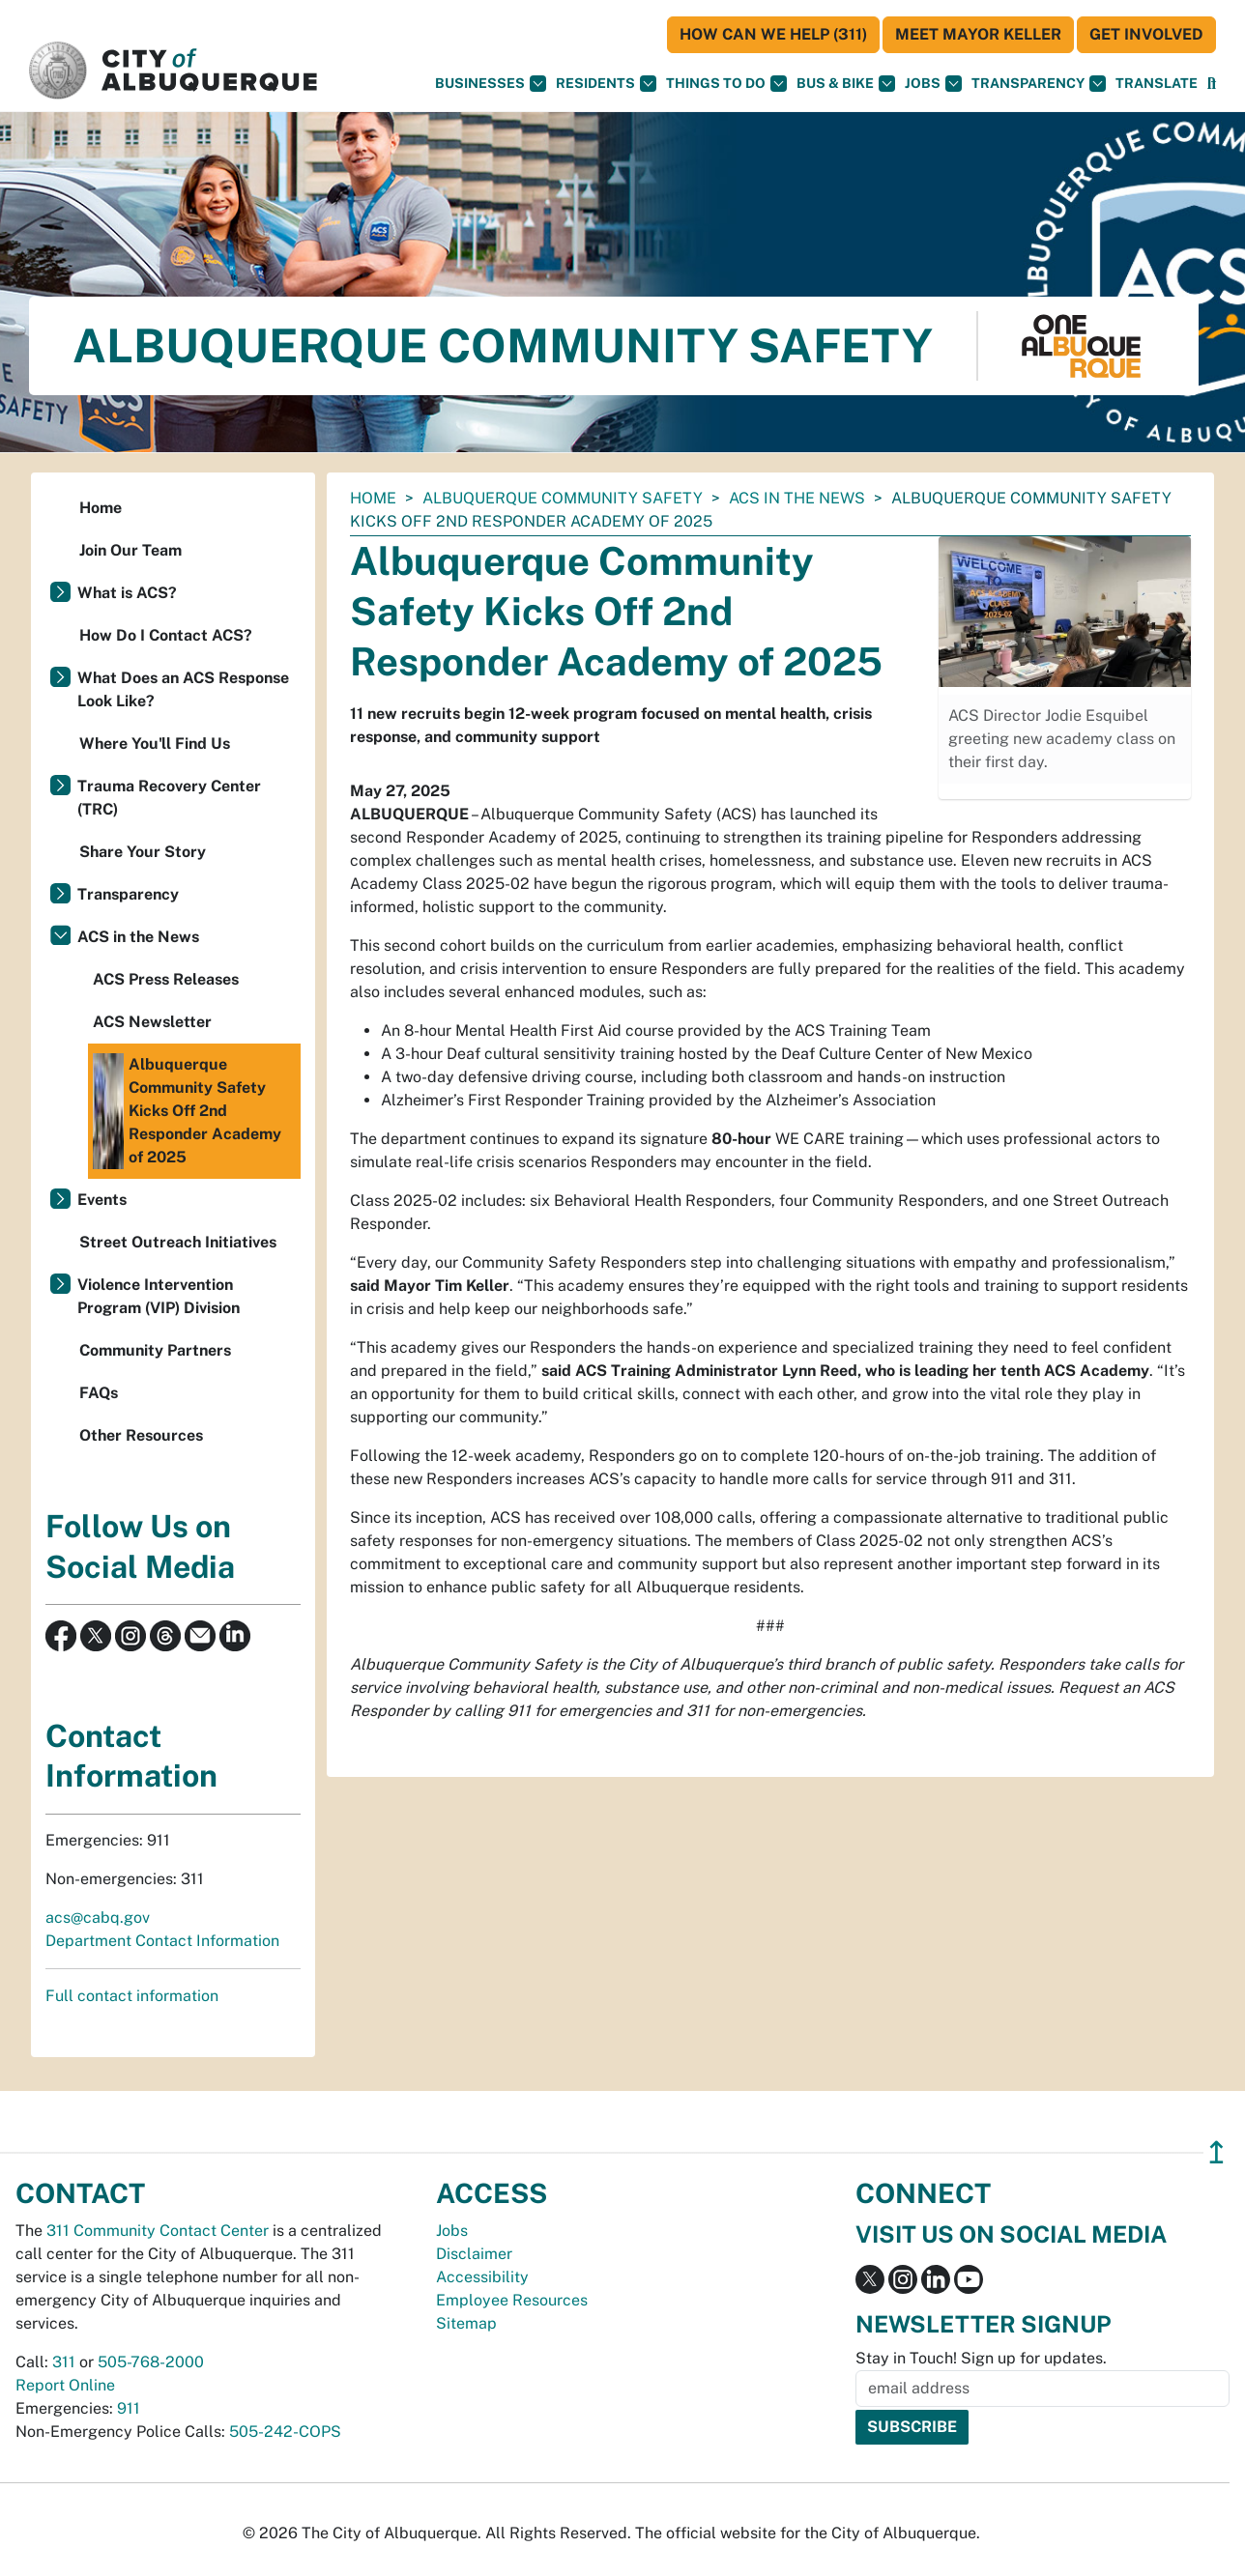  What do you see at coordinates (157, 2230) in the screenshot?
I see `311 Community Contact Center` at bounding box center [157, 2230].